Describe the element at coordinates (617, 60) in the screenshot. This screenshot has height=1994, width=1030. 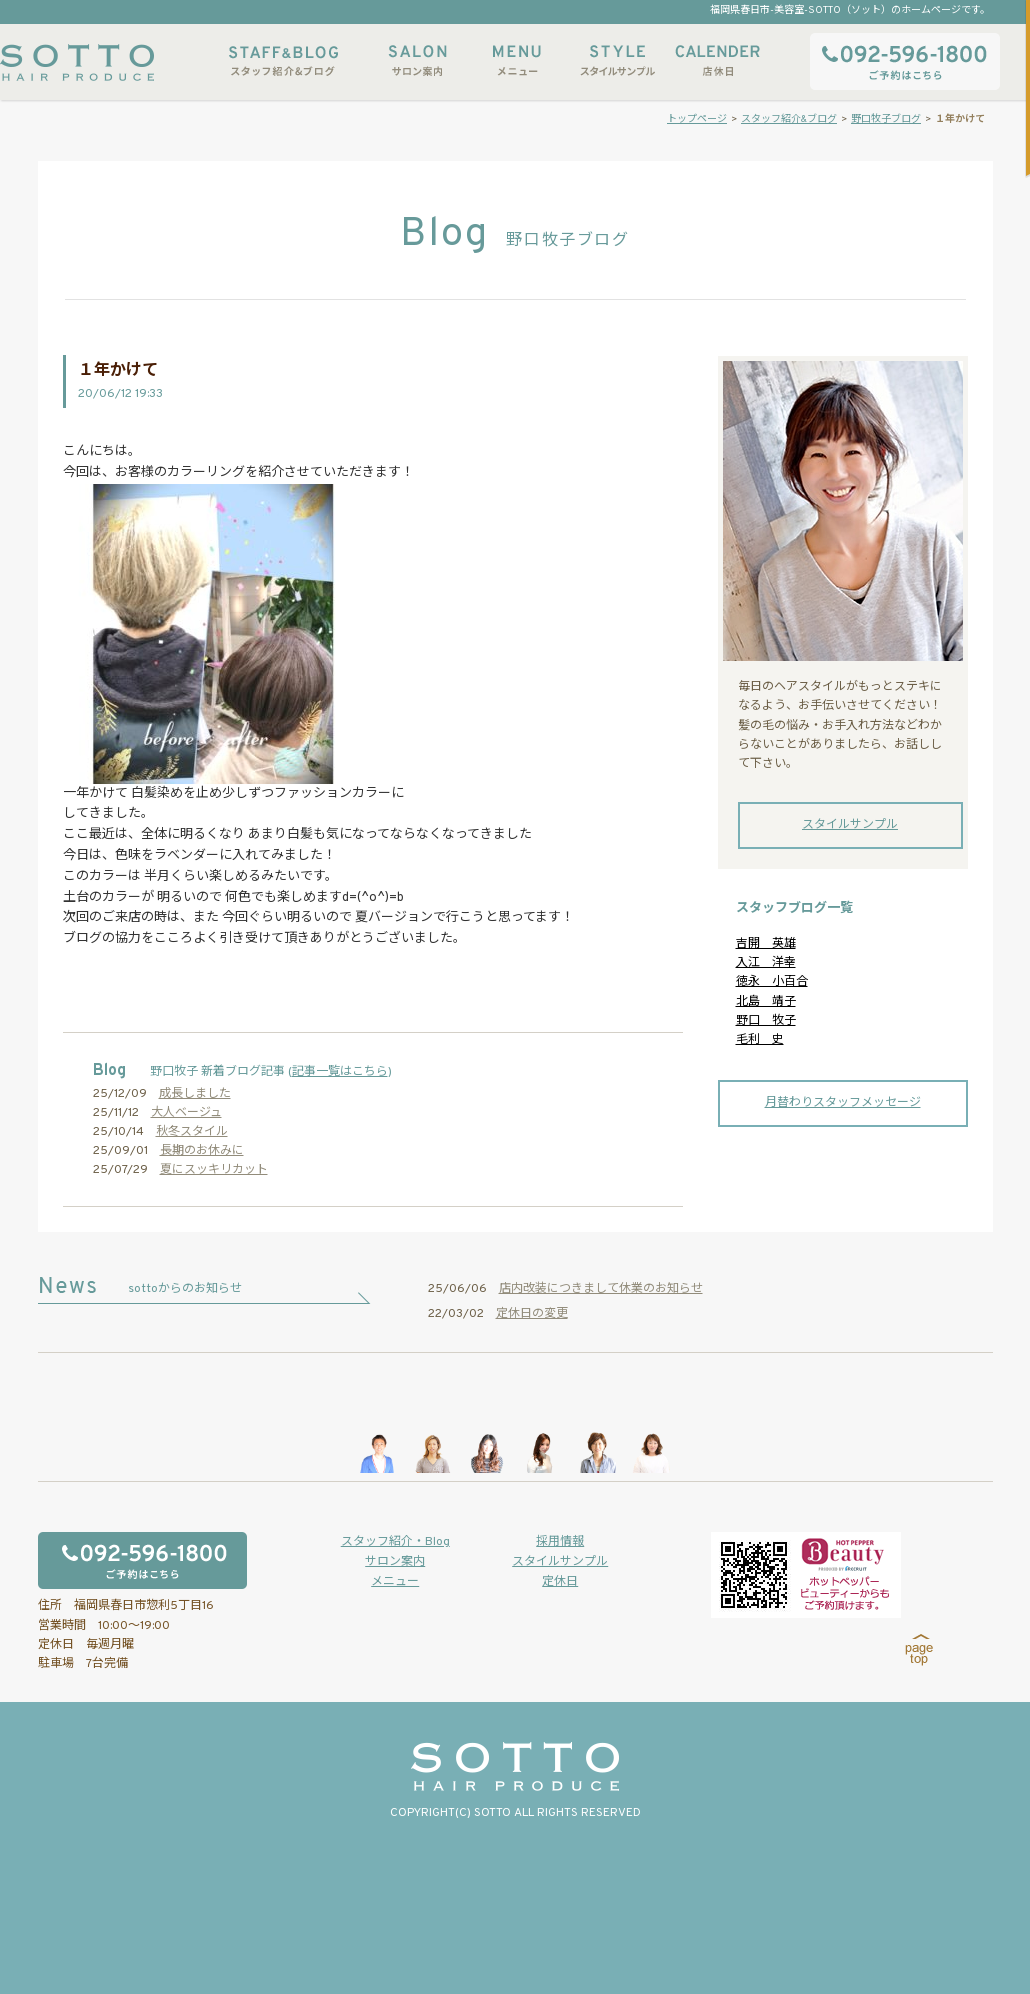
I see `スタイルサンプル` at that location.